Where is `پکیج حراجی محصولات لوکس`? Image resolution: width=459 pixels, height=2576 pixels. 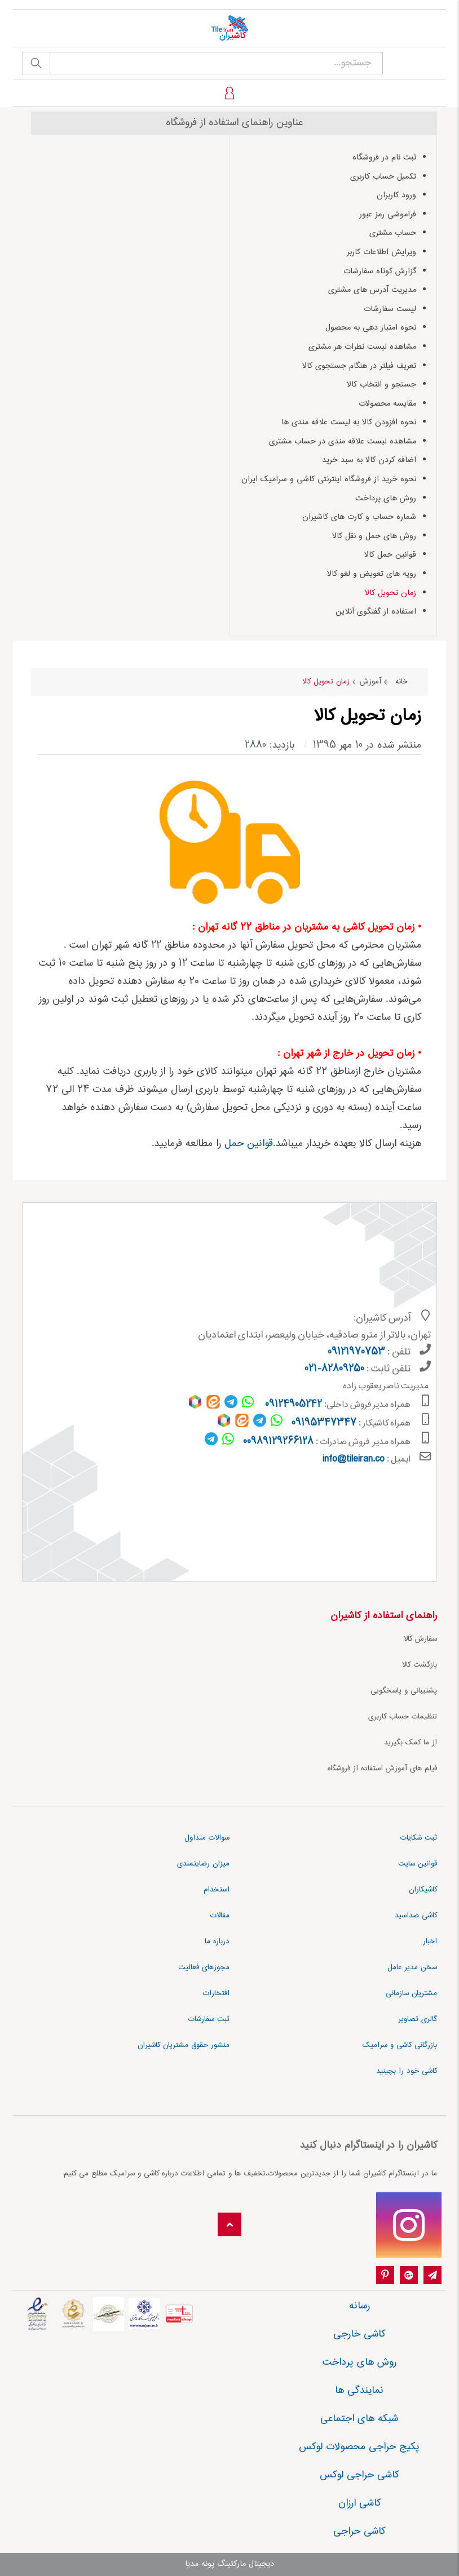 پکیج حراجی محصولات لوکس is located at coordinates (359, 2447).